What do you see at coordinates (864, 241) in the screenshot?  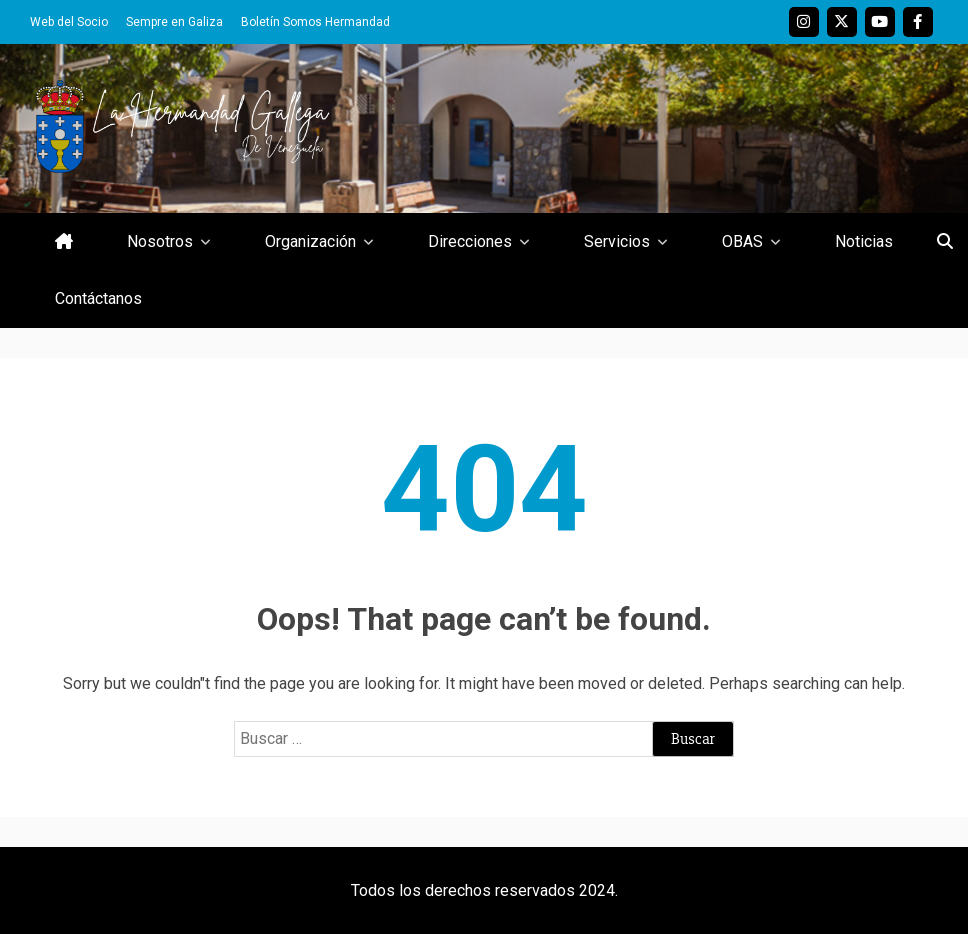 I see `Noticias` at bounding box center [864, 241].